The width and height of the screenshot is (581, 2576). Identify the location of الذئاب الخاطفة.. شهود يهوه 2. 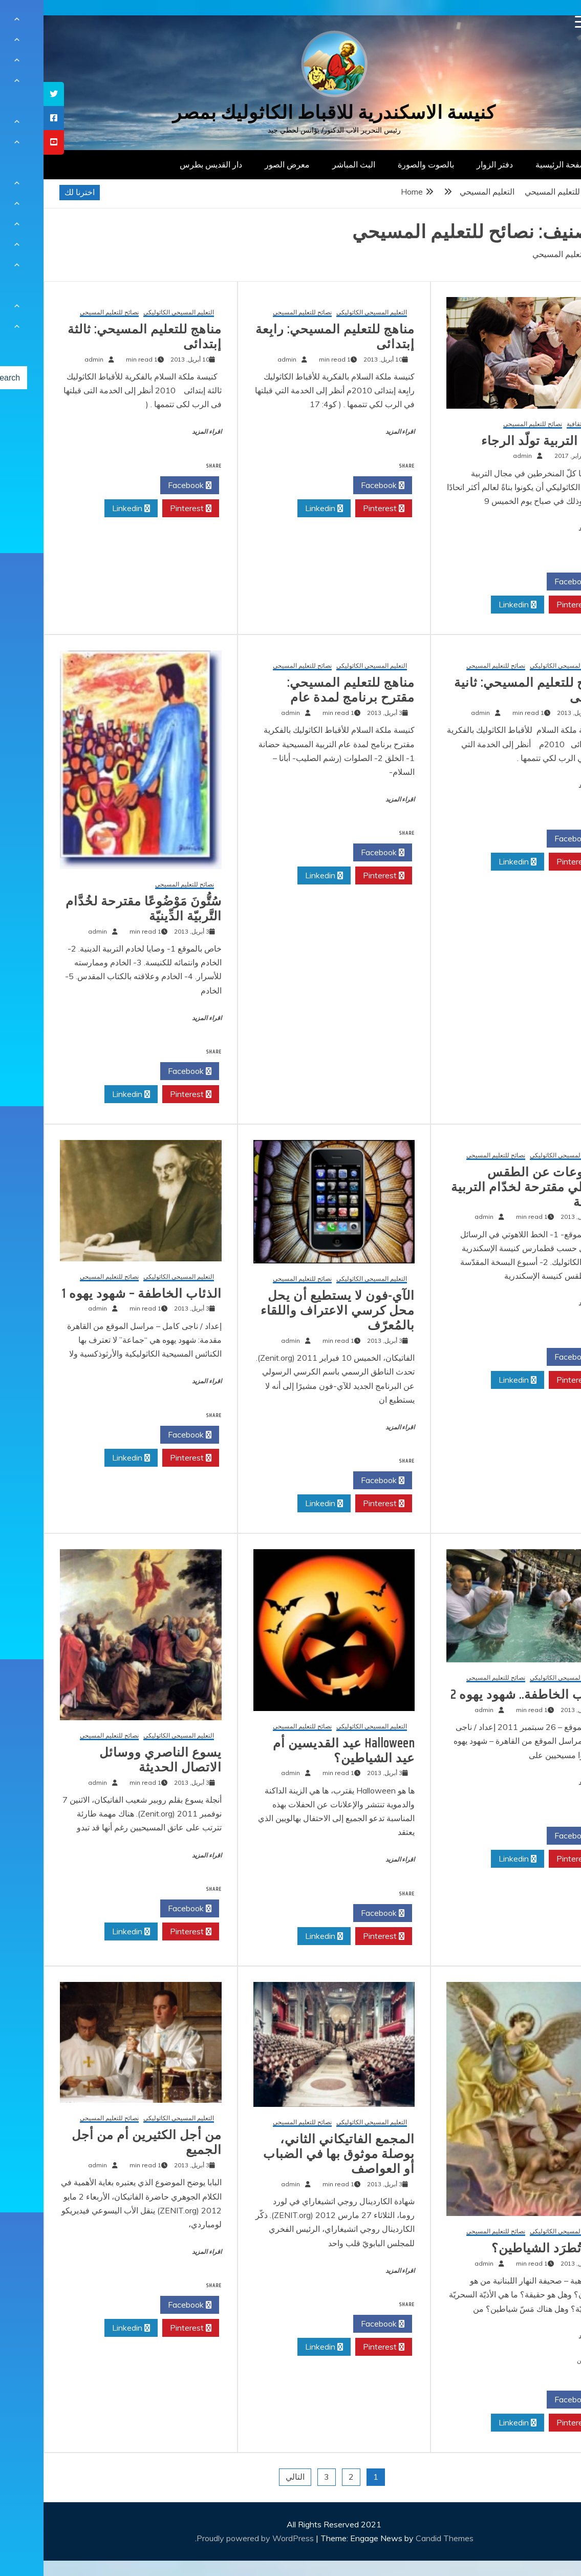
(486, 1694).